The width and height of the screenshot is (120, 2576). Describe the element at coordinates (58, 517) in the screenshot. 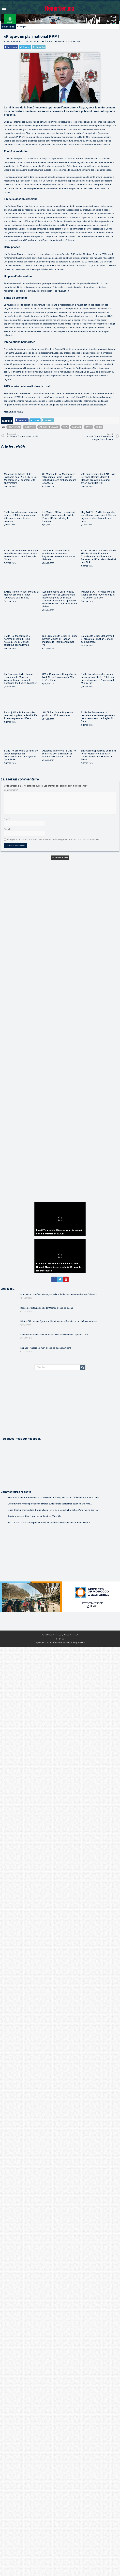

I see `Le Maroc célèbre, ce vendredi, le 23è anniversaire de SAR le Prince Héritier Moulay El Hassan` at that location.